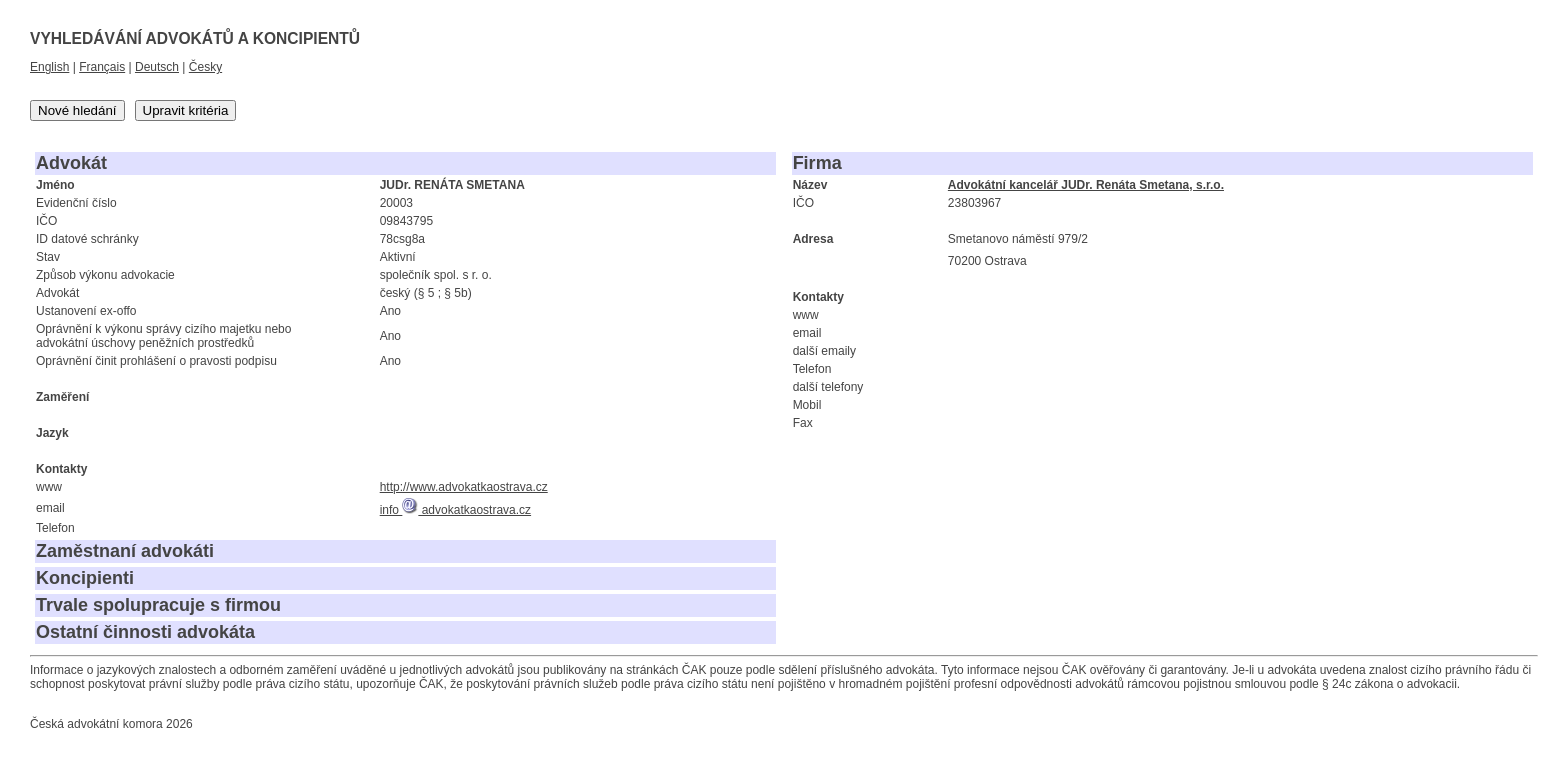  I want to click on Nové hledání, so click(77, 110).